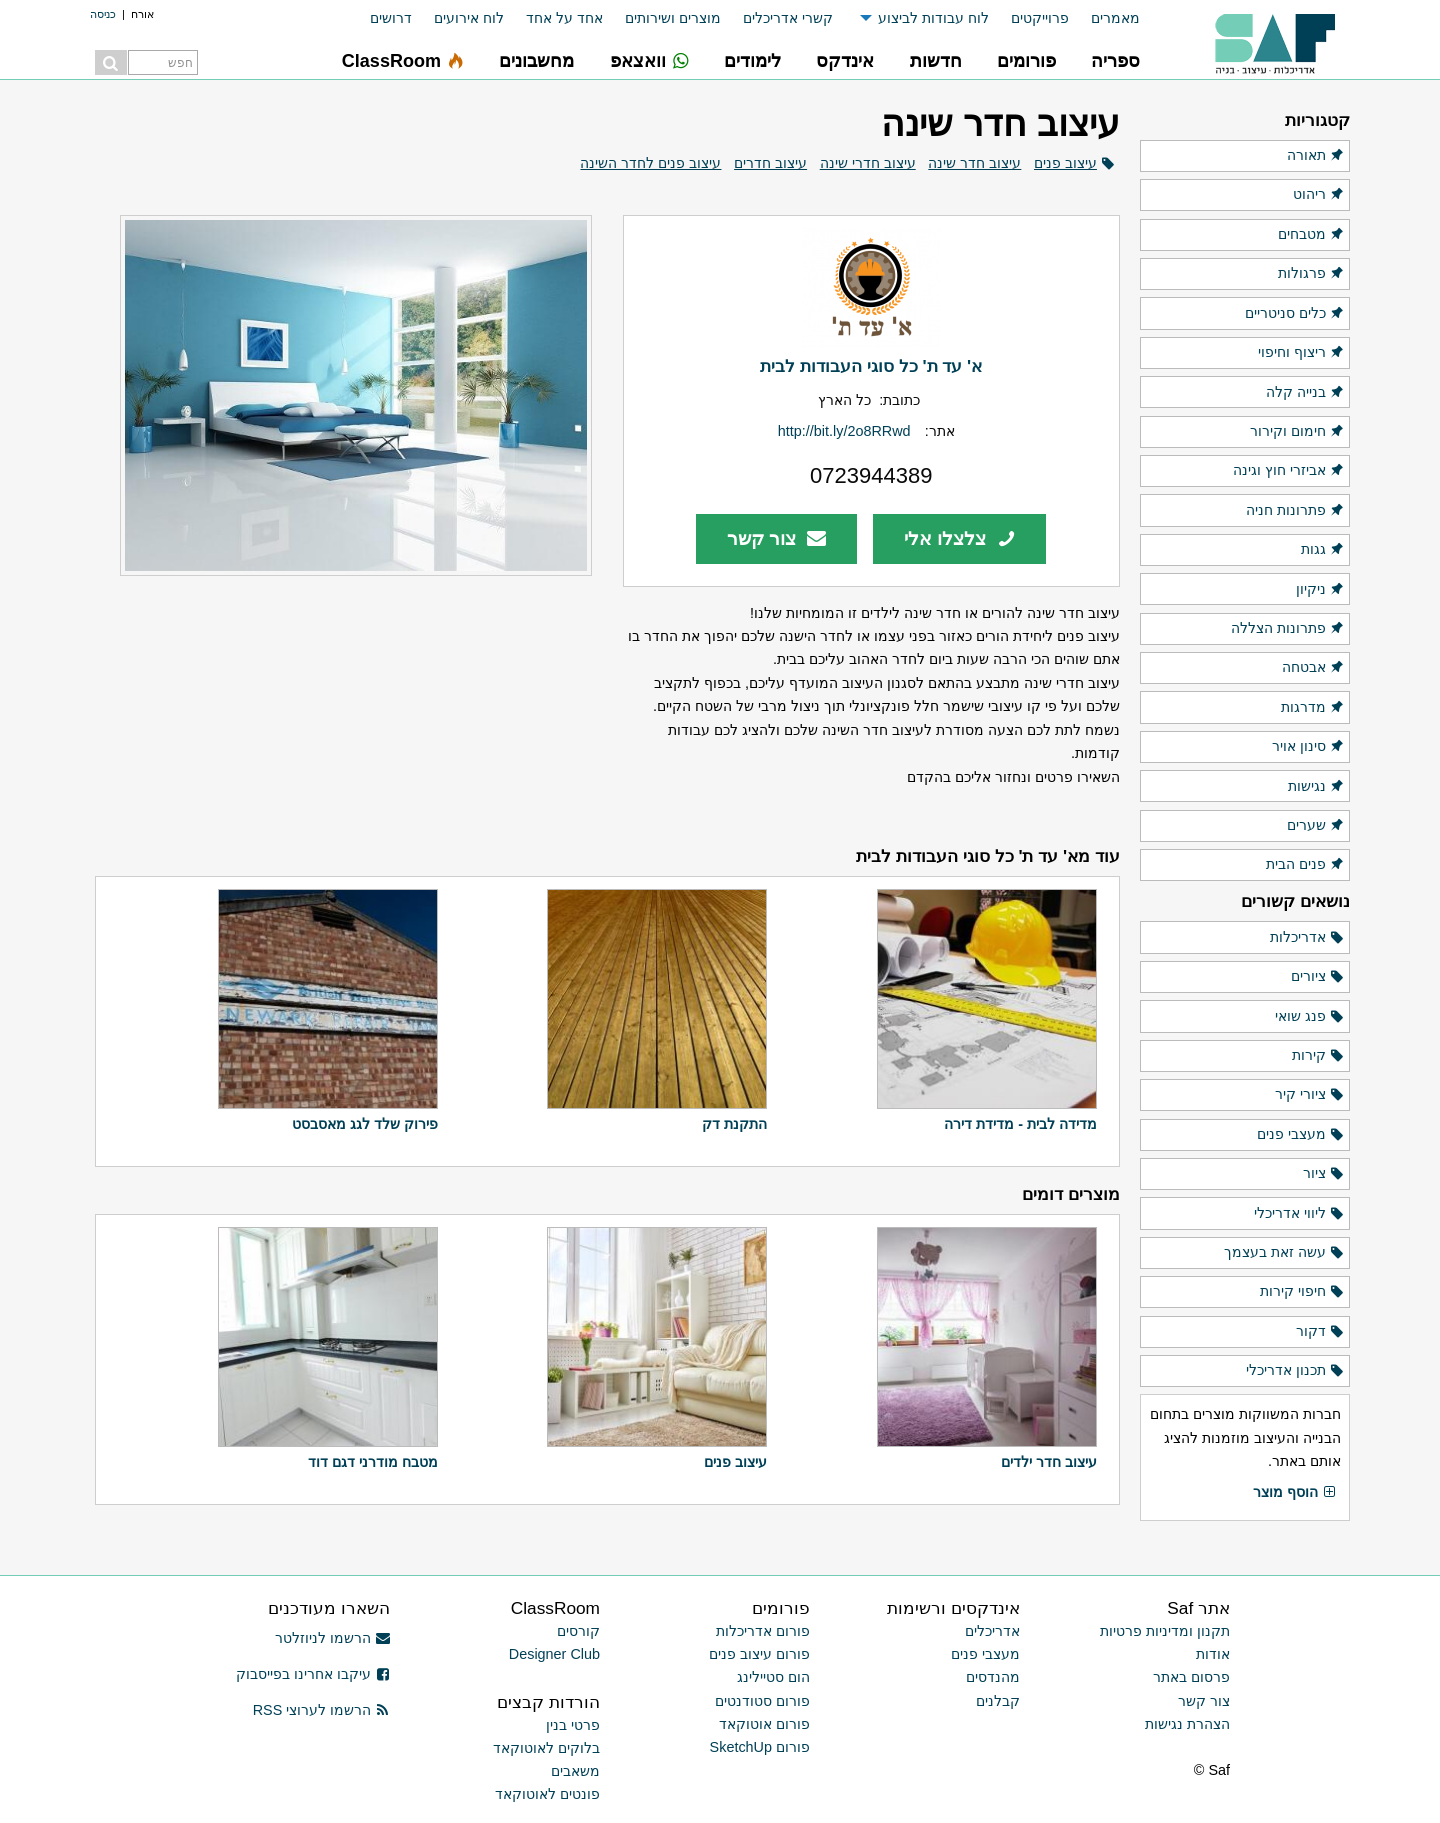 The width and height of the screenshot is (1440, 1823). Describe the element at coordinates (469, 18) in the screenshot. I see `לוח אירועים` at that location.